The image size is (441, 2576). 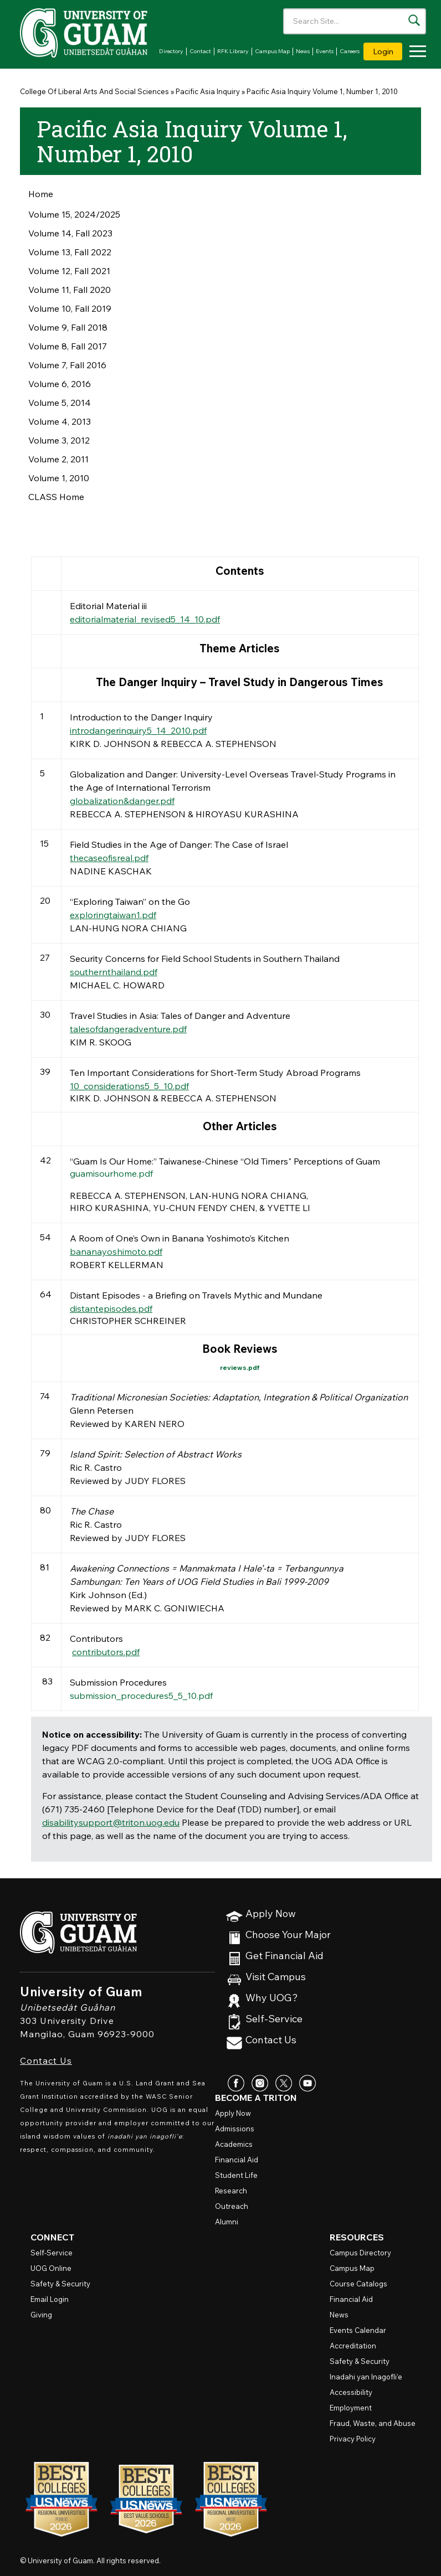 What do you see at coordinates (106, 1651) in the screenshot?
I see `contributors.pdf` at bounding box center [106, 1651].